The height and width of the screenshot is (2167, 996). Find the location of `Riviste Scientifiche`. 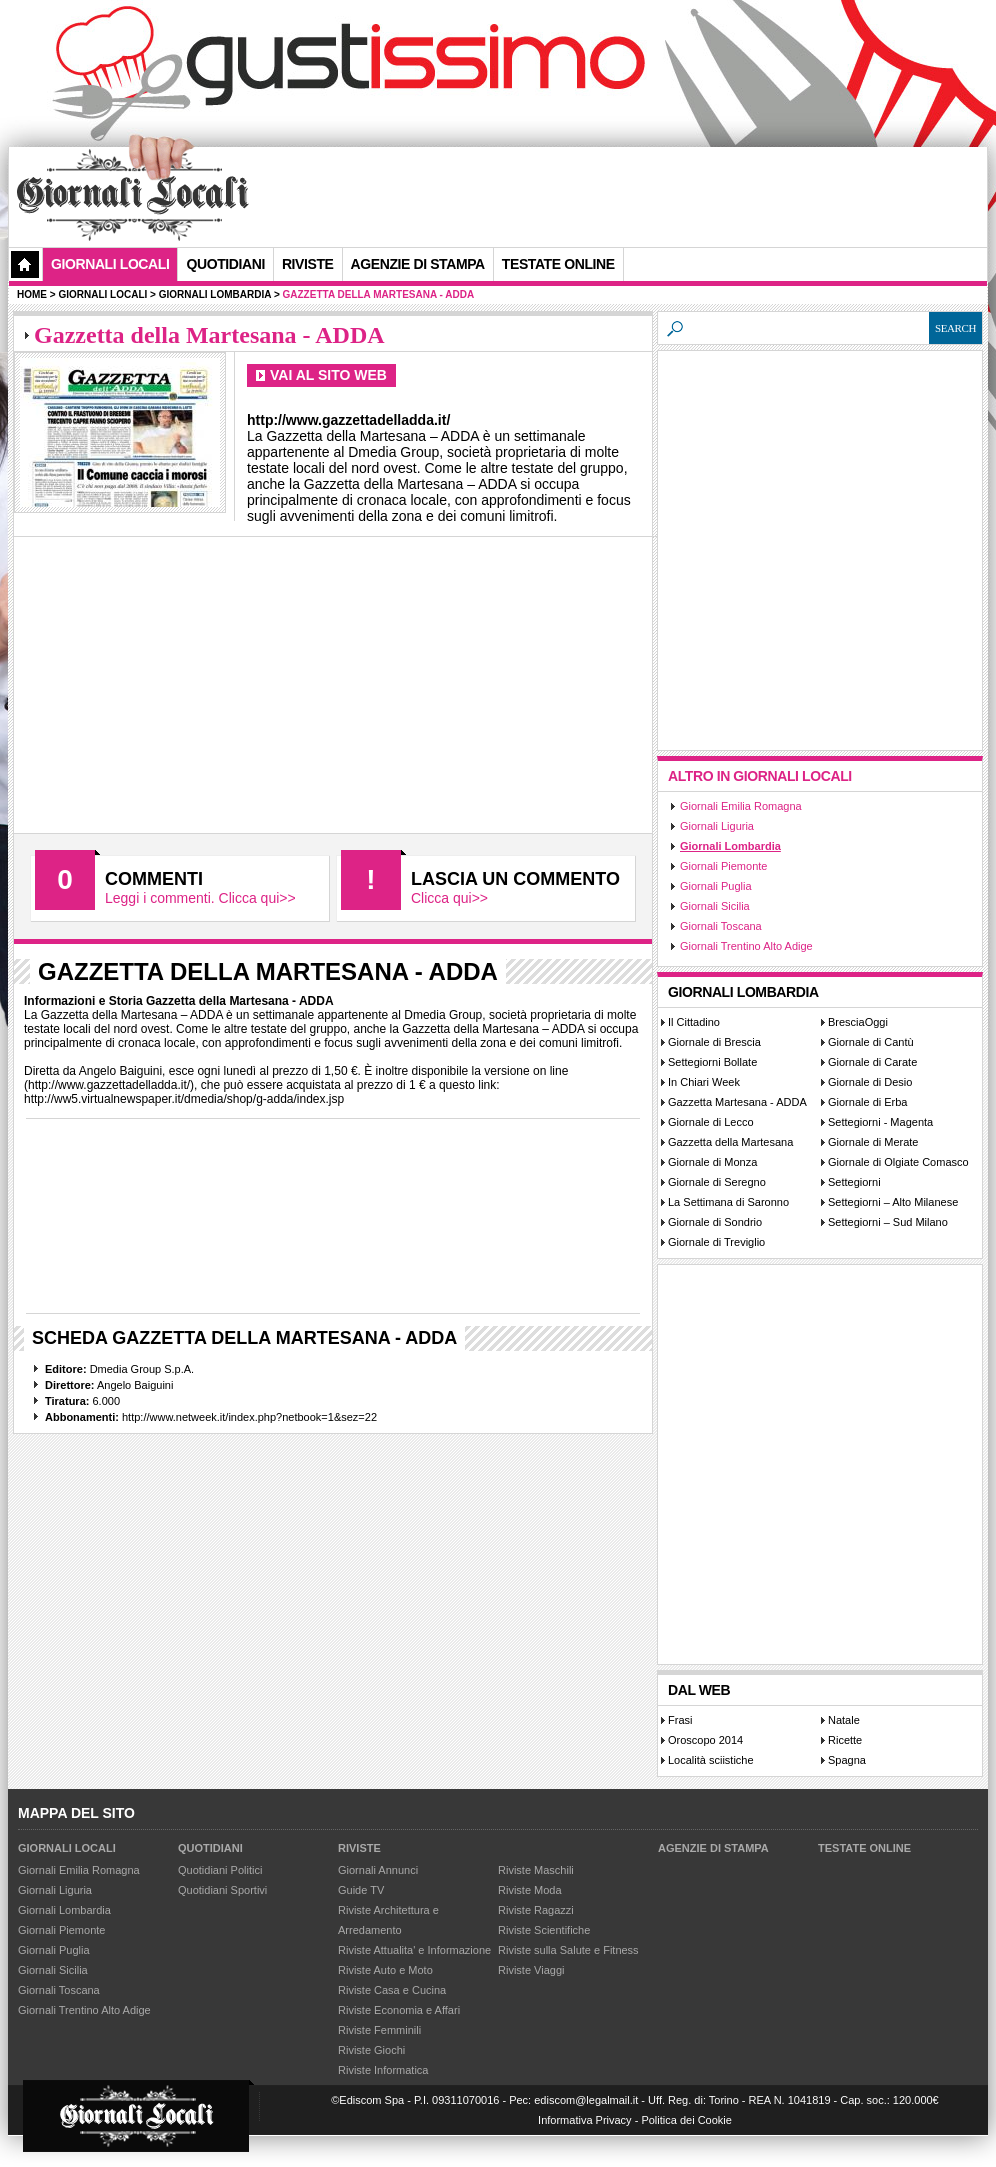

Riviste Scientifiche is located at coordinates (544, 1930).